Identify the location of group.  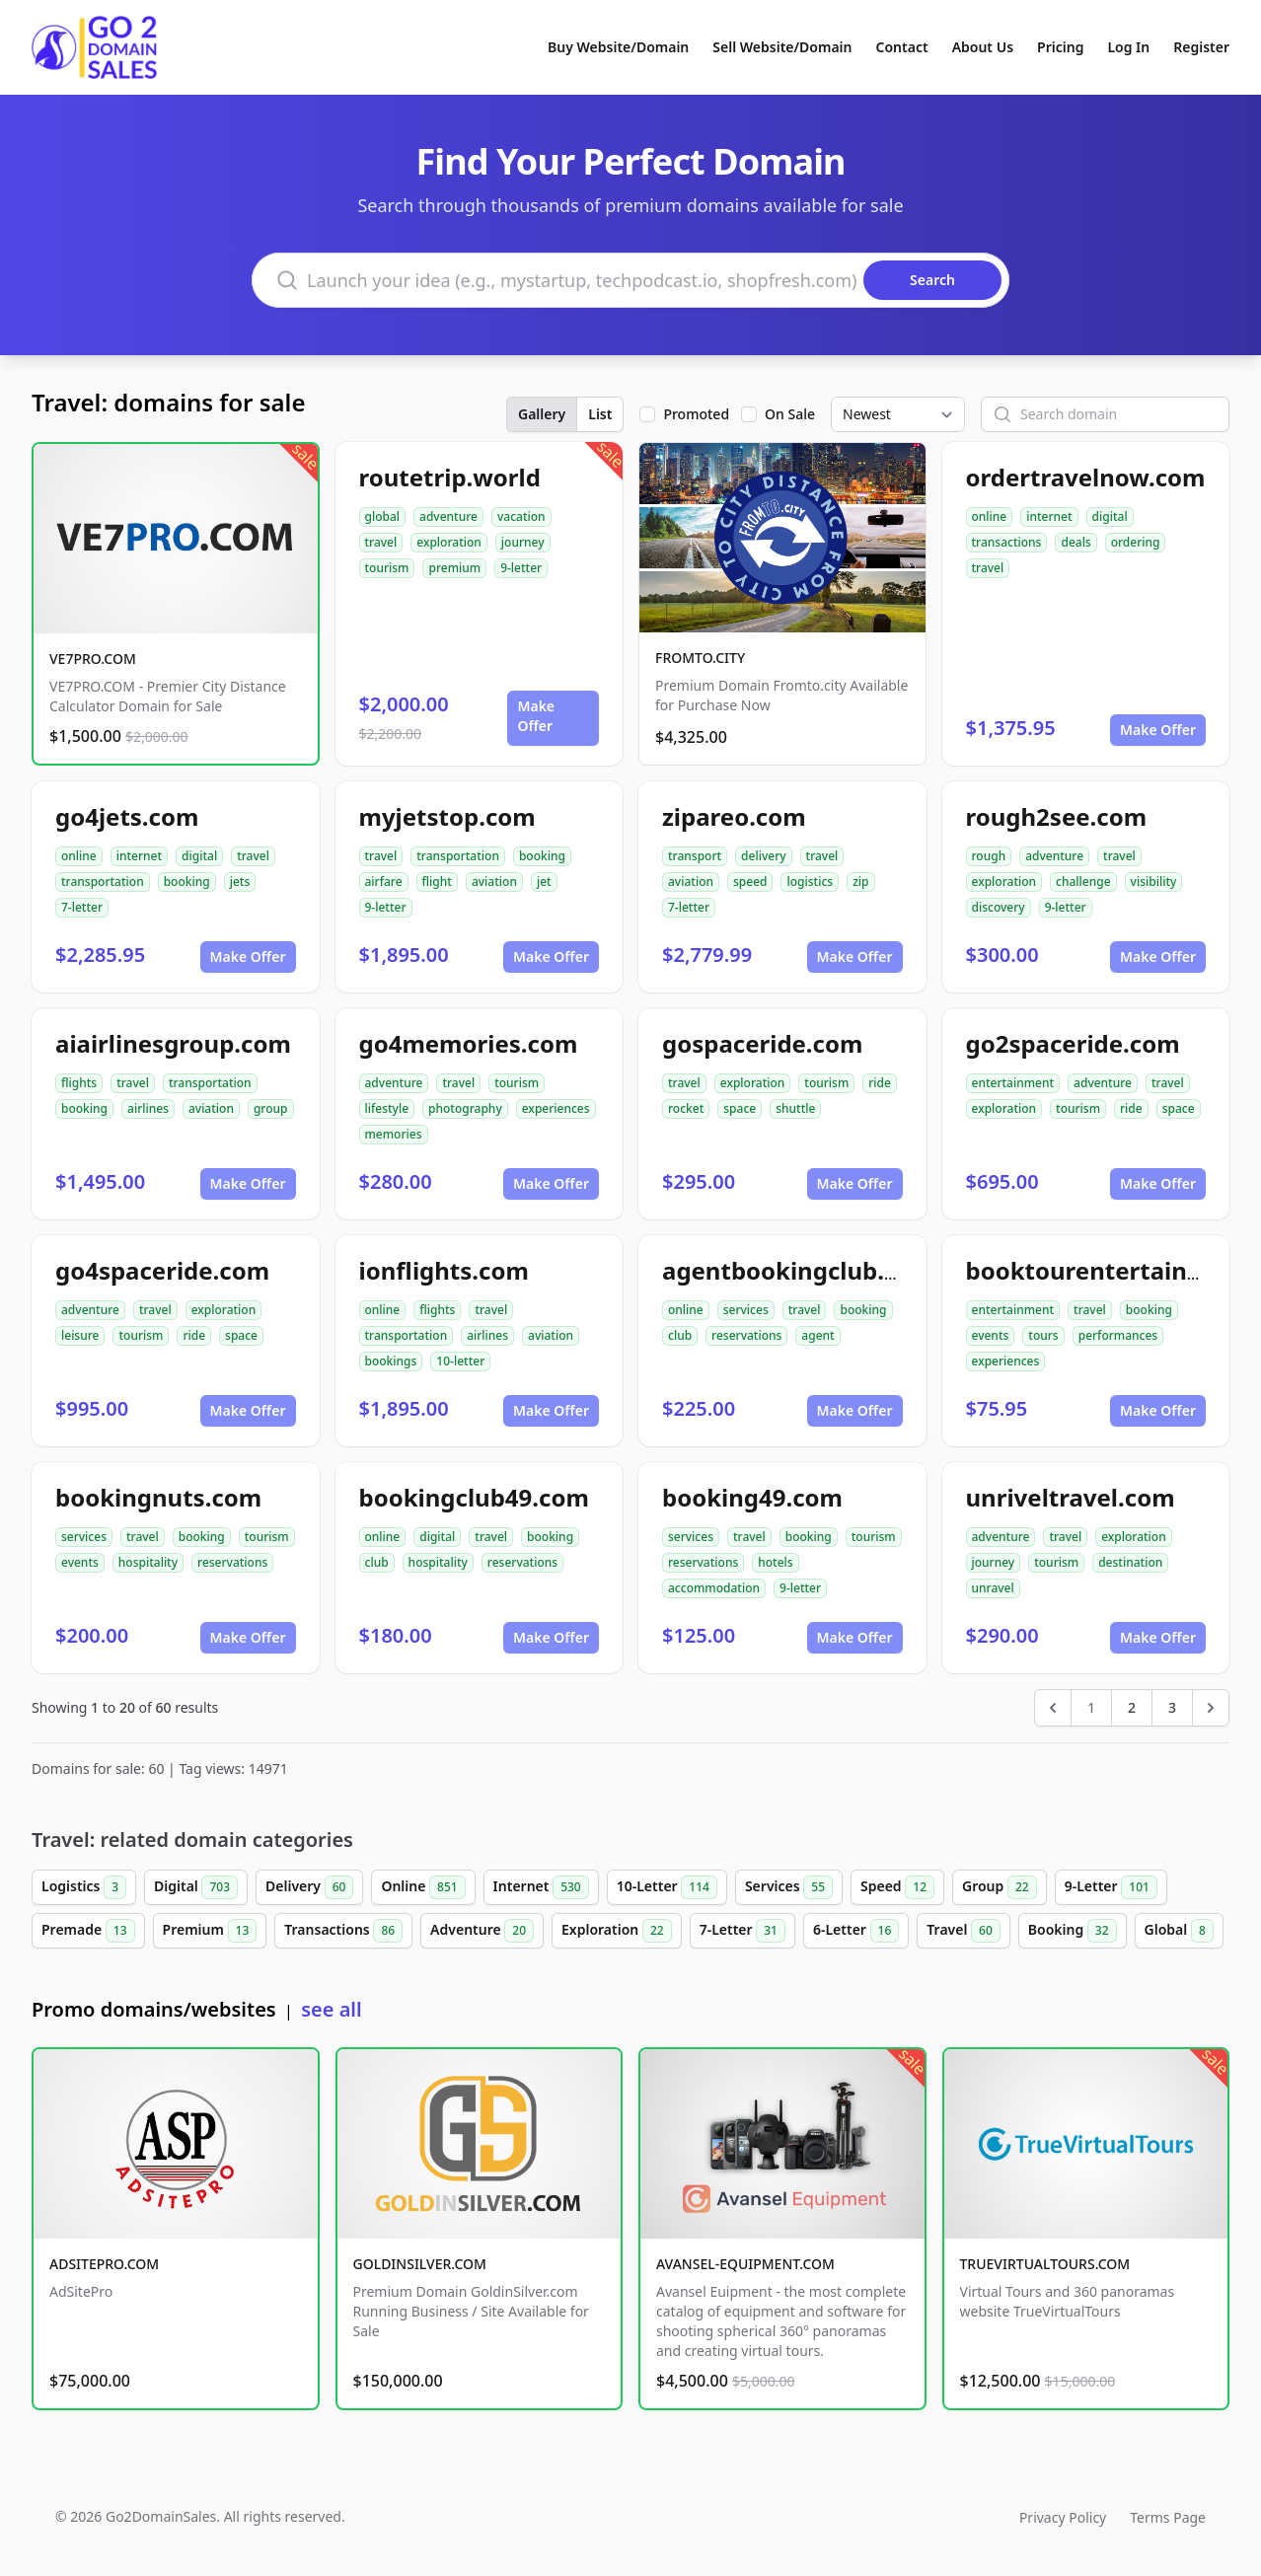
(271, 1108).